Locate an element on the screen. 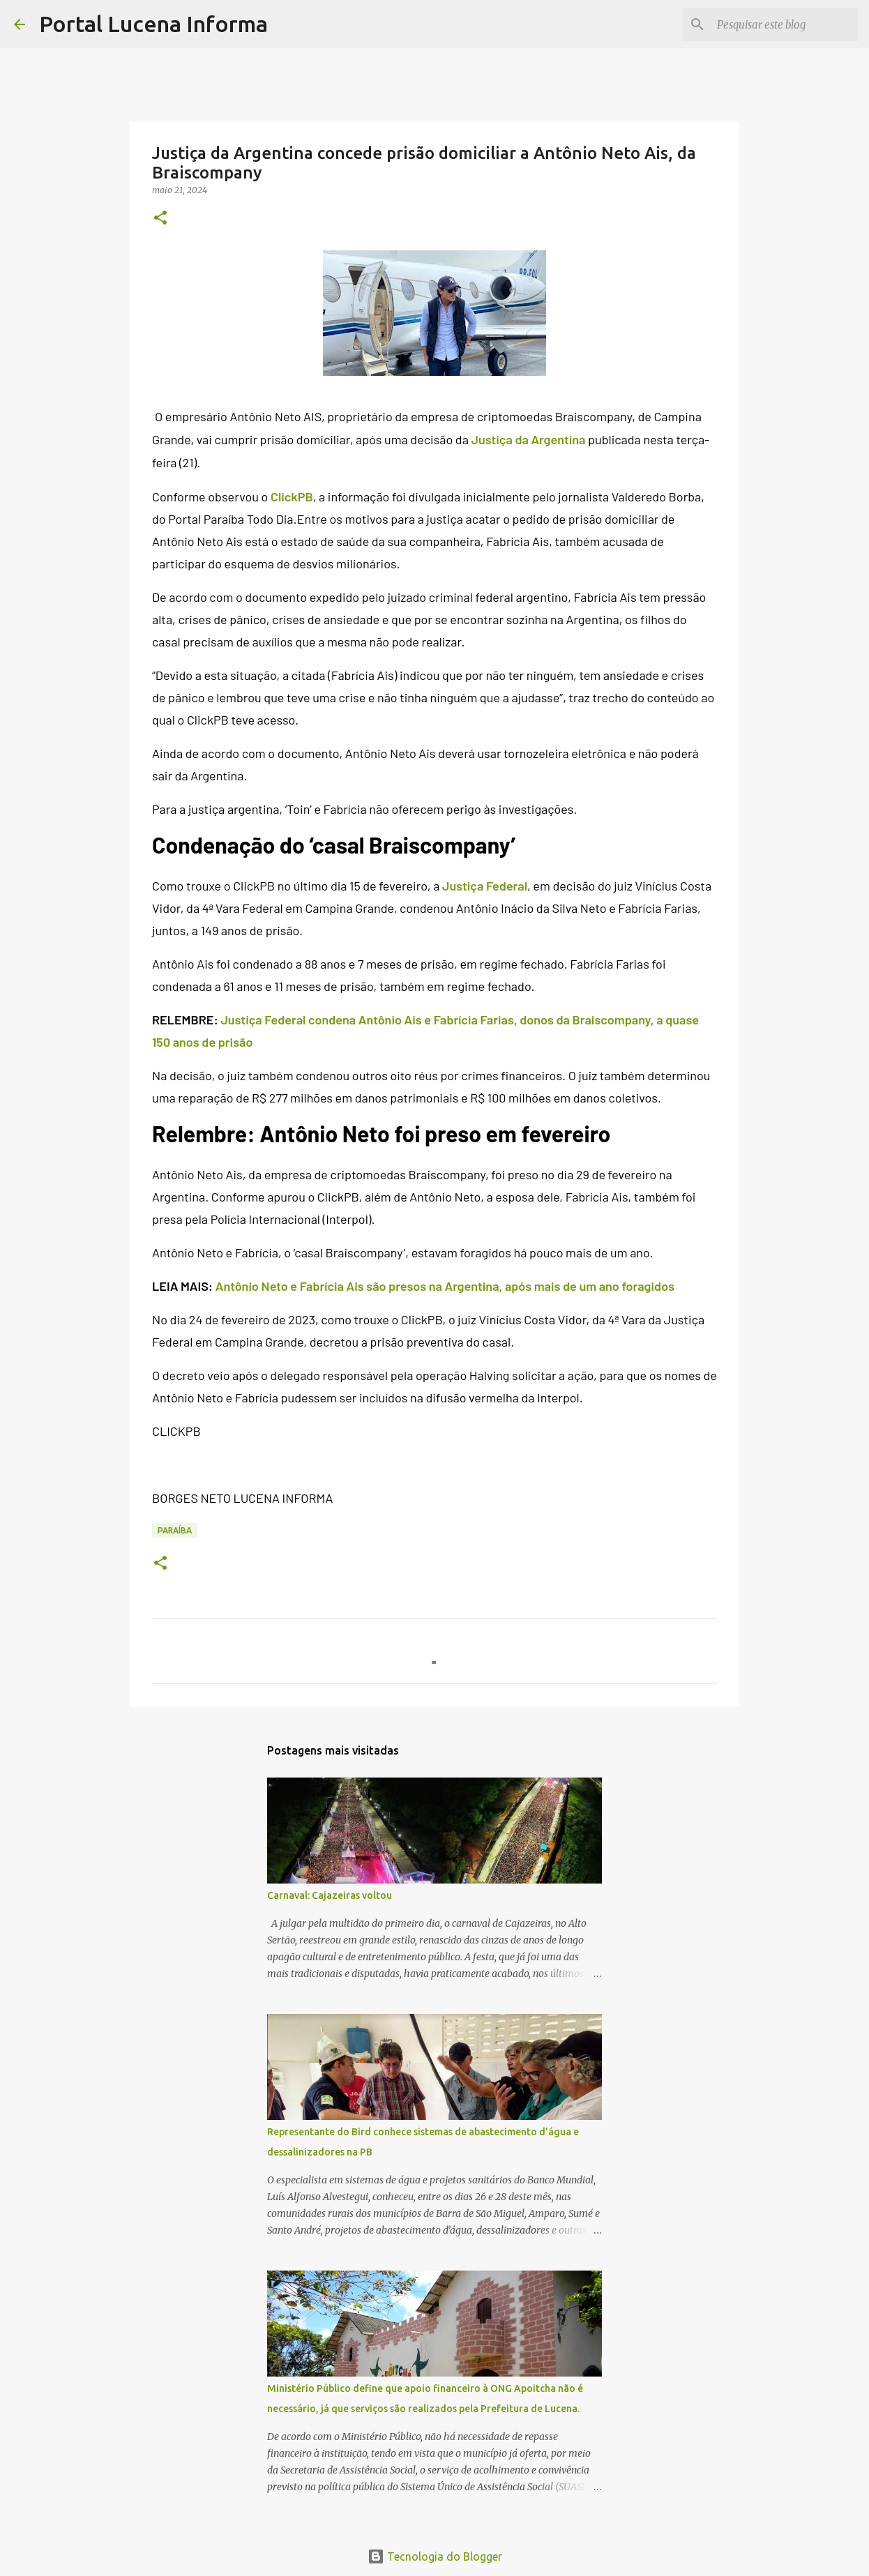 Image resolution: width=869 pixels, height=2576 pixels. PARAÍBA is located at coordinates (175, 1530).